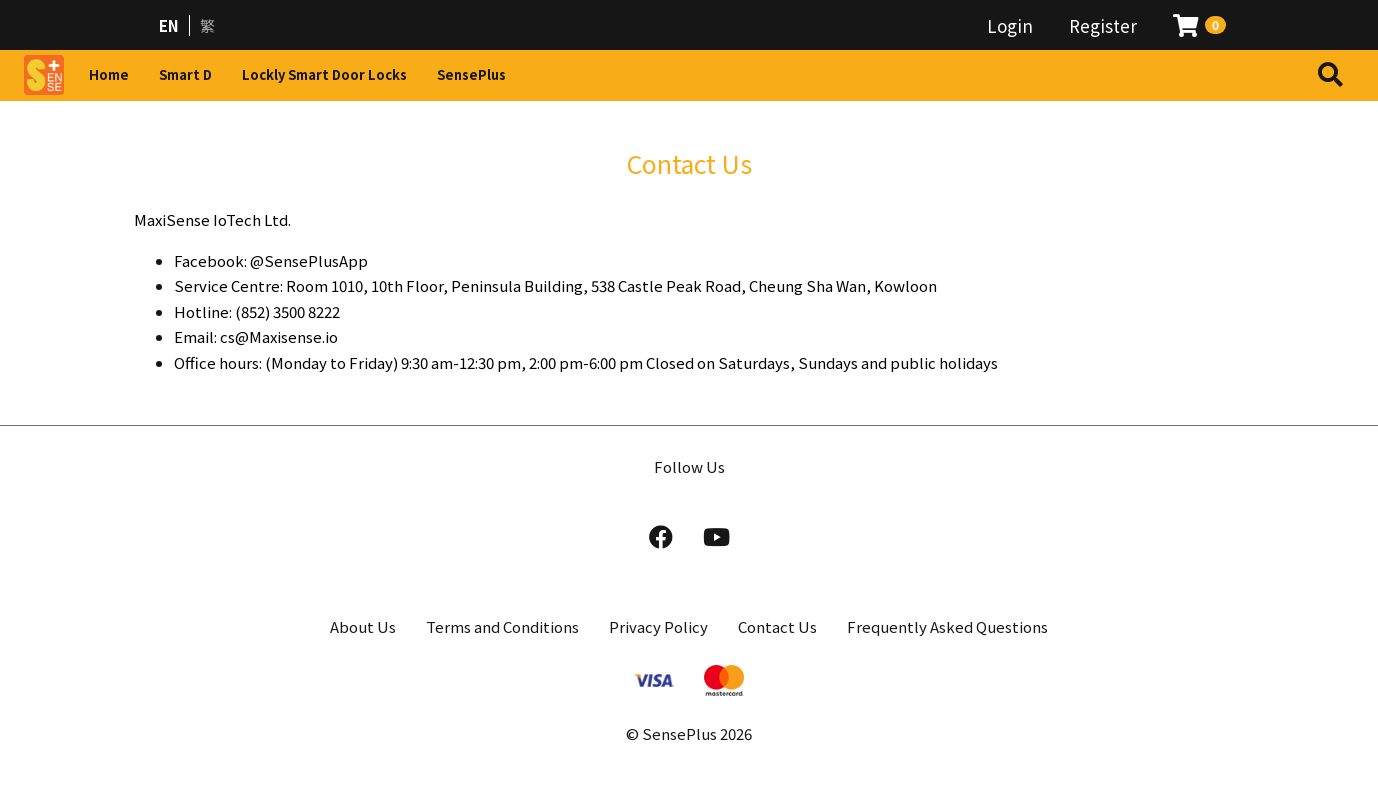 This screenshot has height=797, width=1378. Describe the element at coordinates (363, 626) in the screenshot. I see `About Us` at that location.